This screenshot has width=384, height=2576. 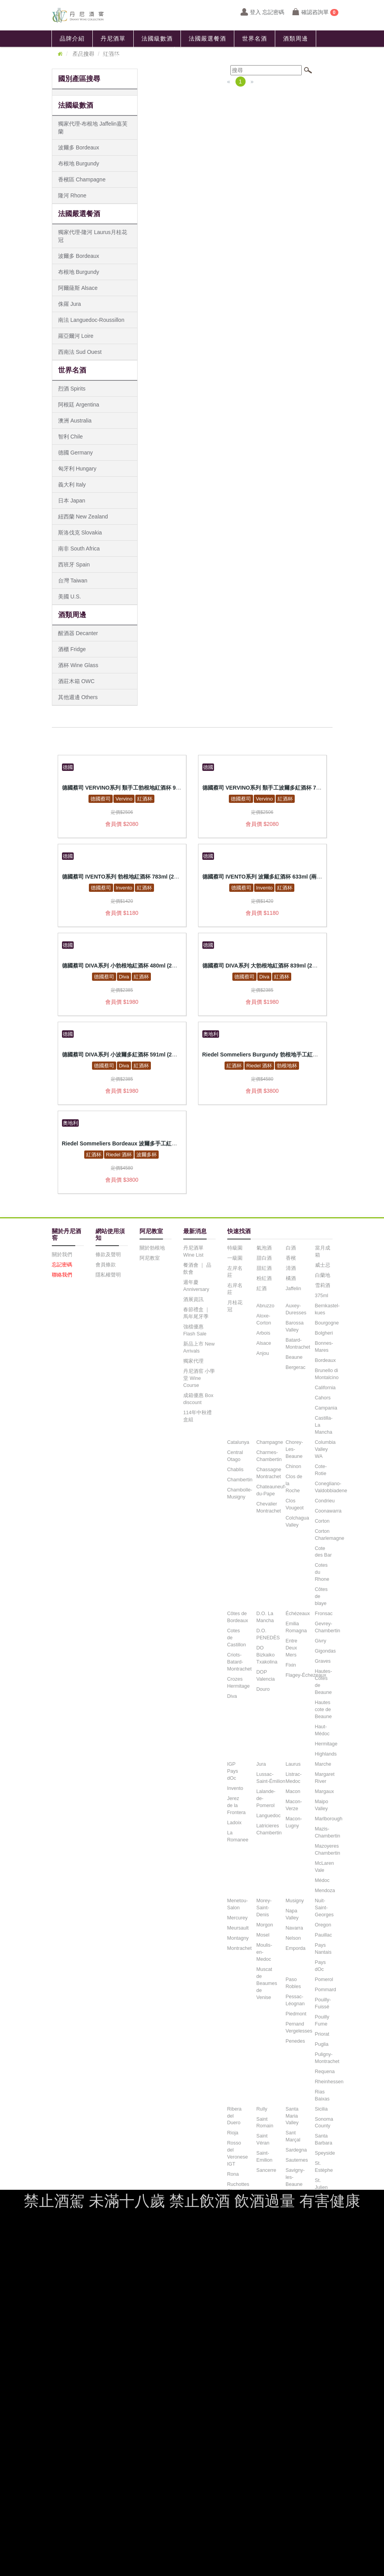 I want to click on Santa Barbara, so click(x=324, y=2139).